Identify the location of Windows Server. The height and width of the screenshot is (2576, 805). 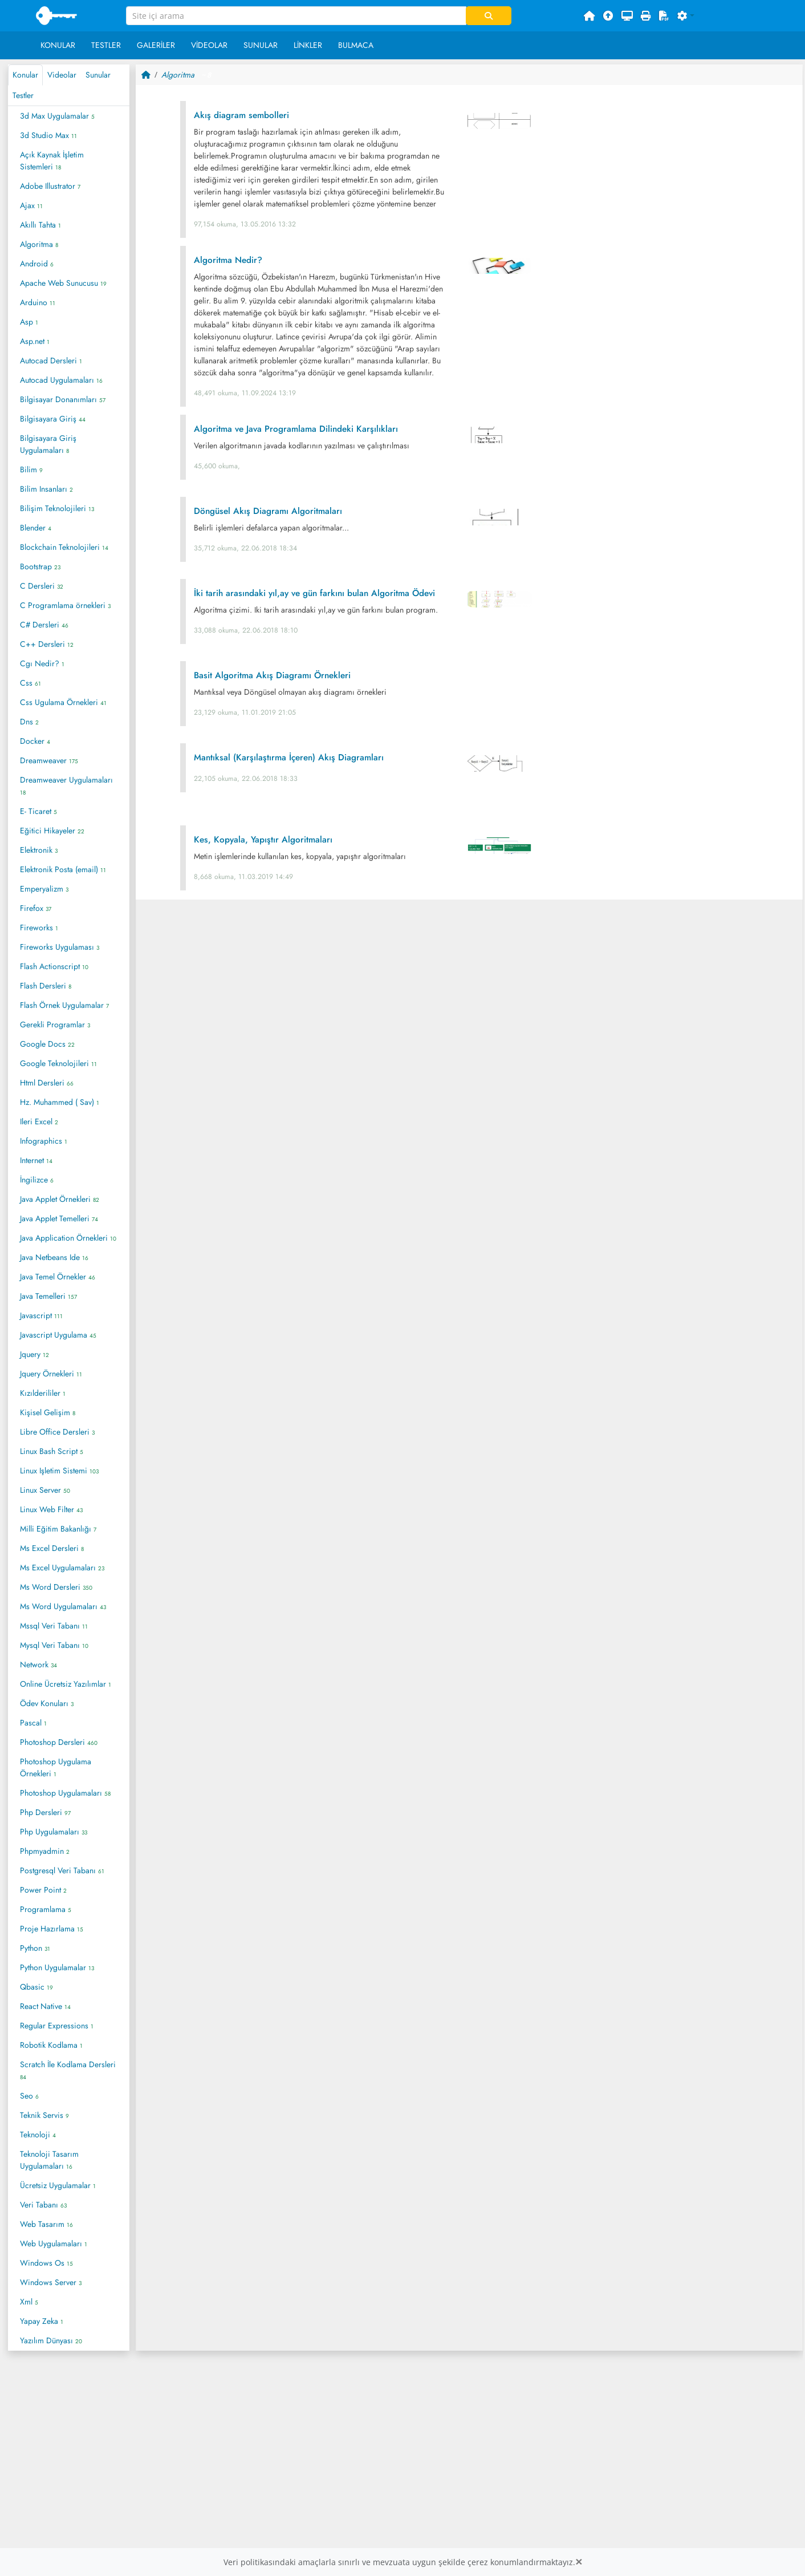
(51, 2282).